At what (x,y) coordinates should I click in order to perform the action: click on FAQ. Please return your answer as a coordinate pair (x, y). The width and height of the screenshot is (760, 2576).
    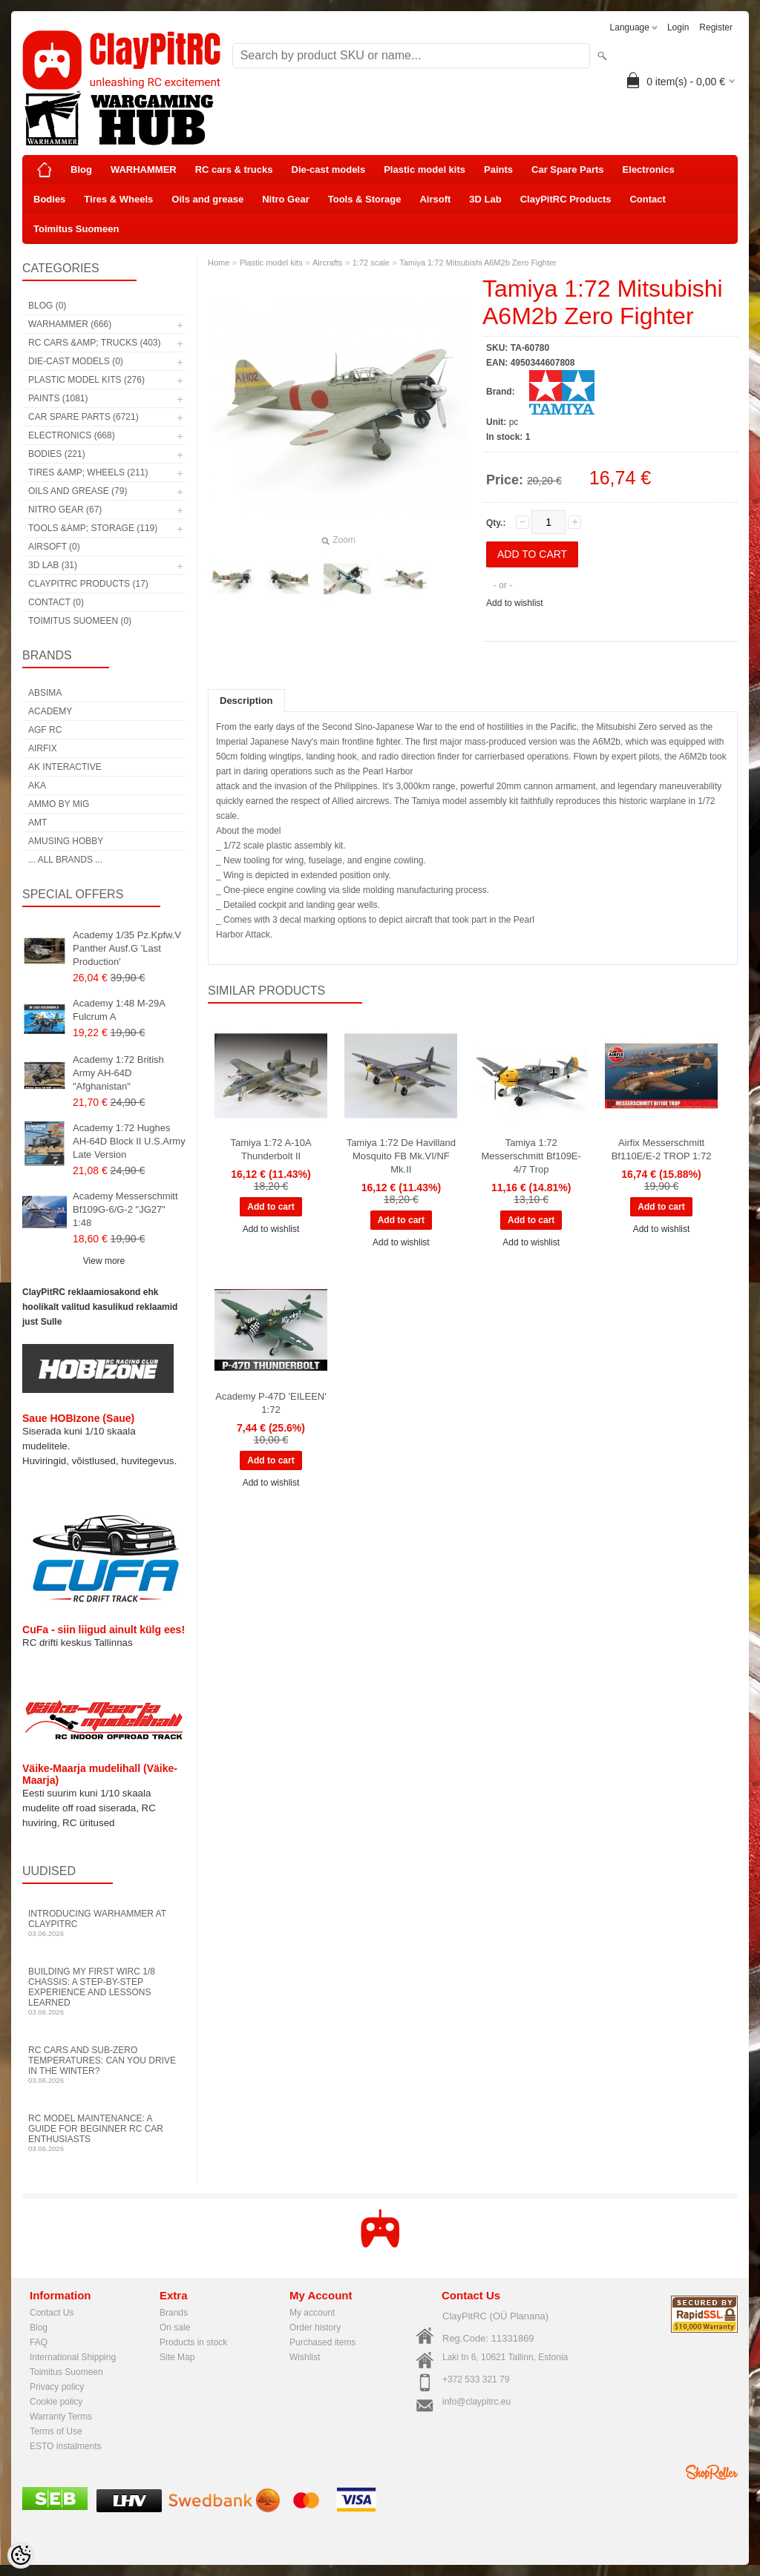
    Looking at the image, I should click on (39, 2342).